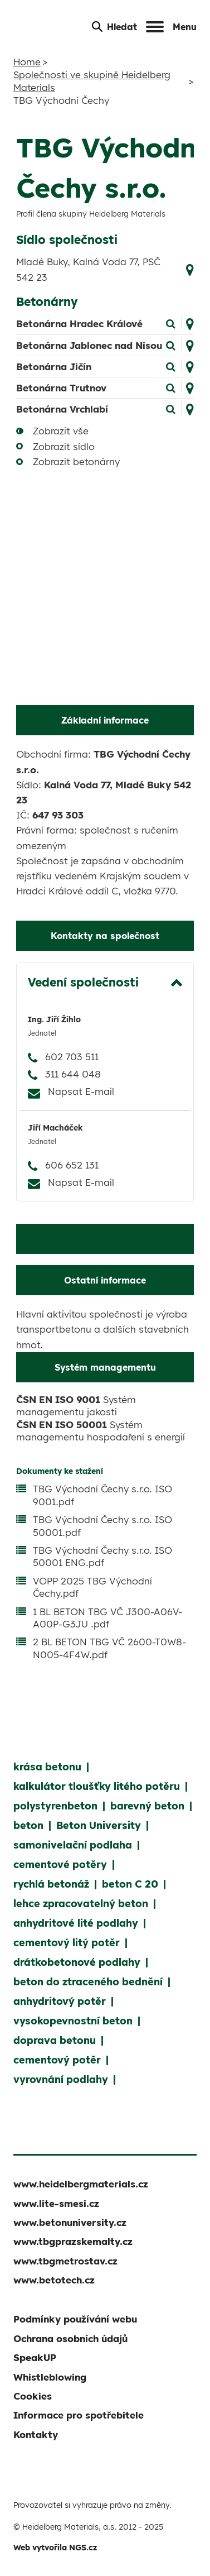 The width and height of the screenshot is (210, 2576). I want to click on Zobrazit sídlo, so click(64, 446).